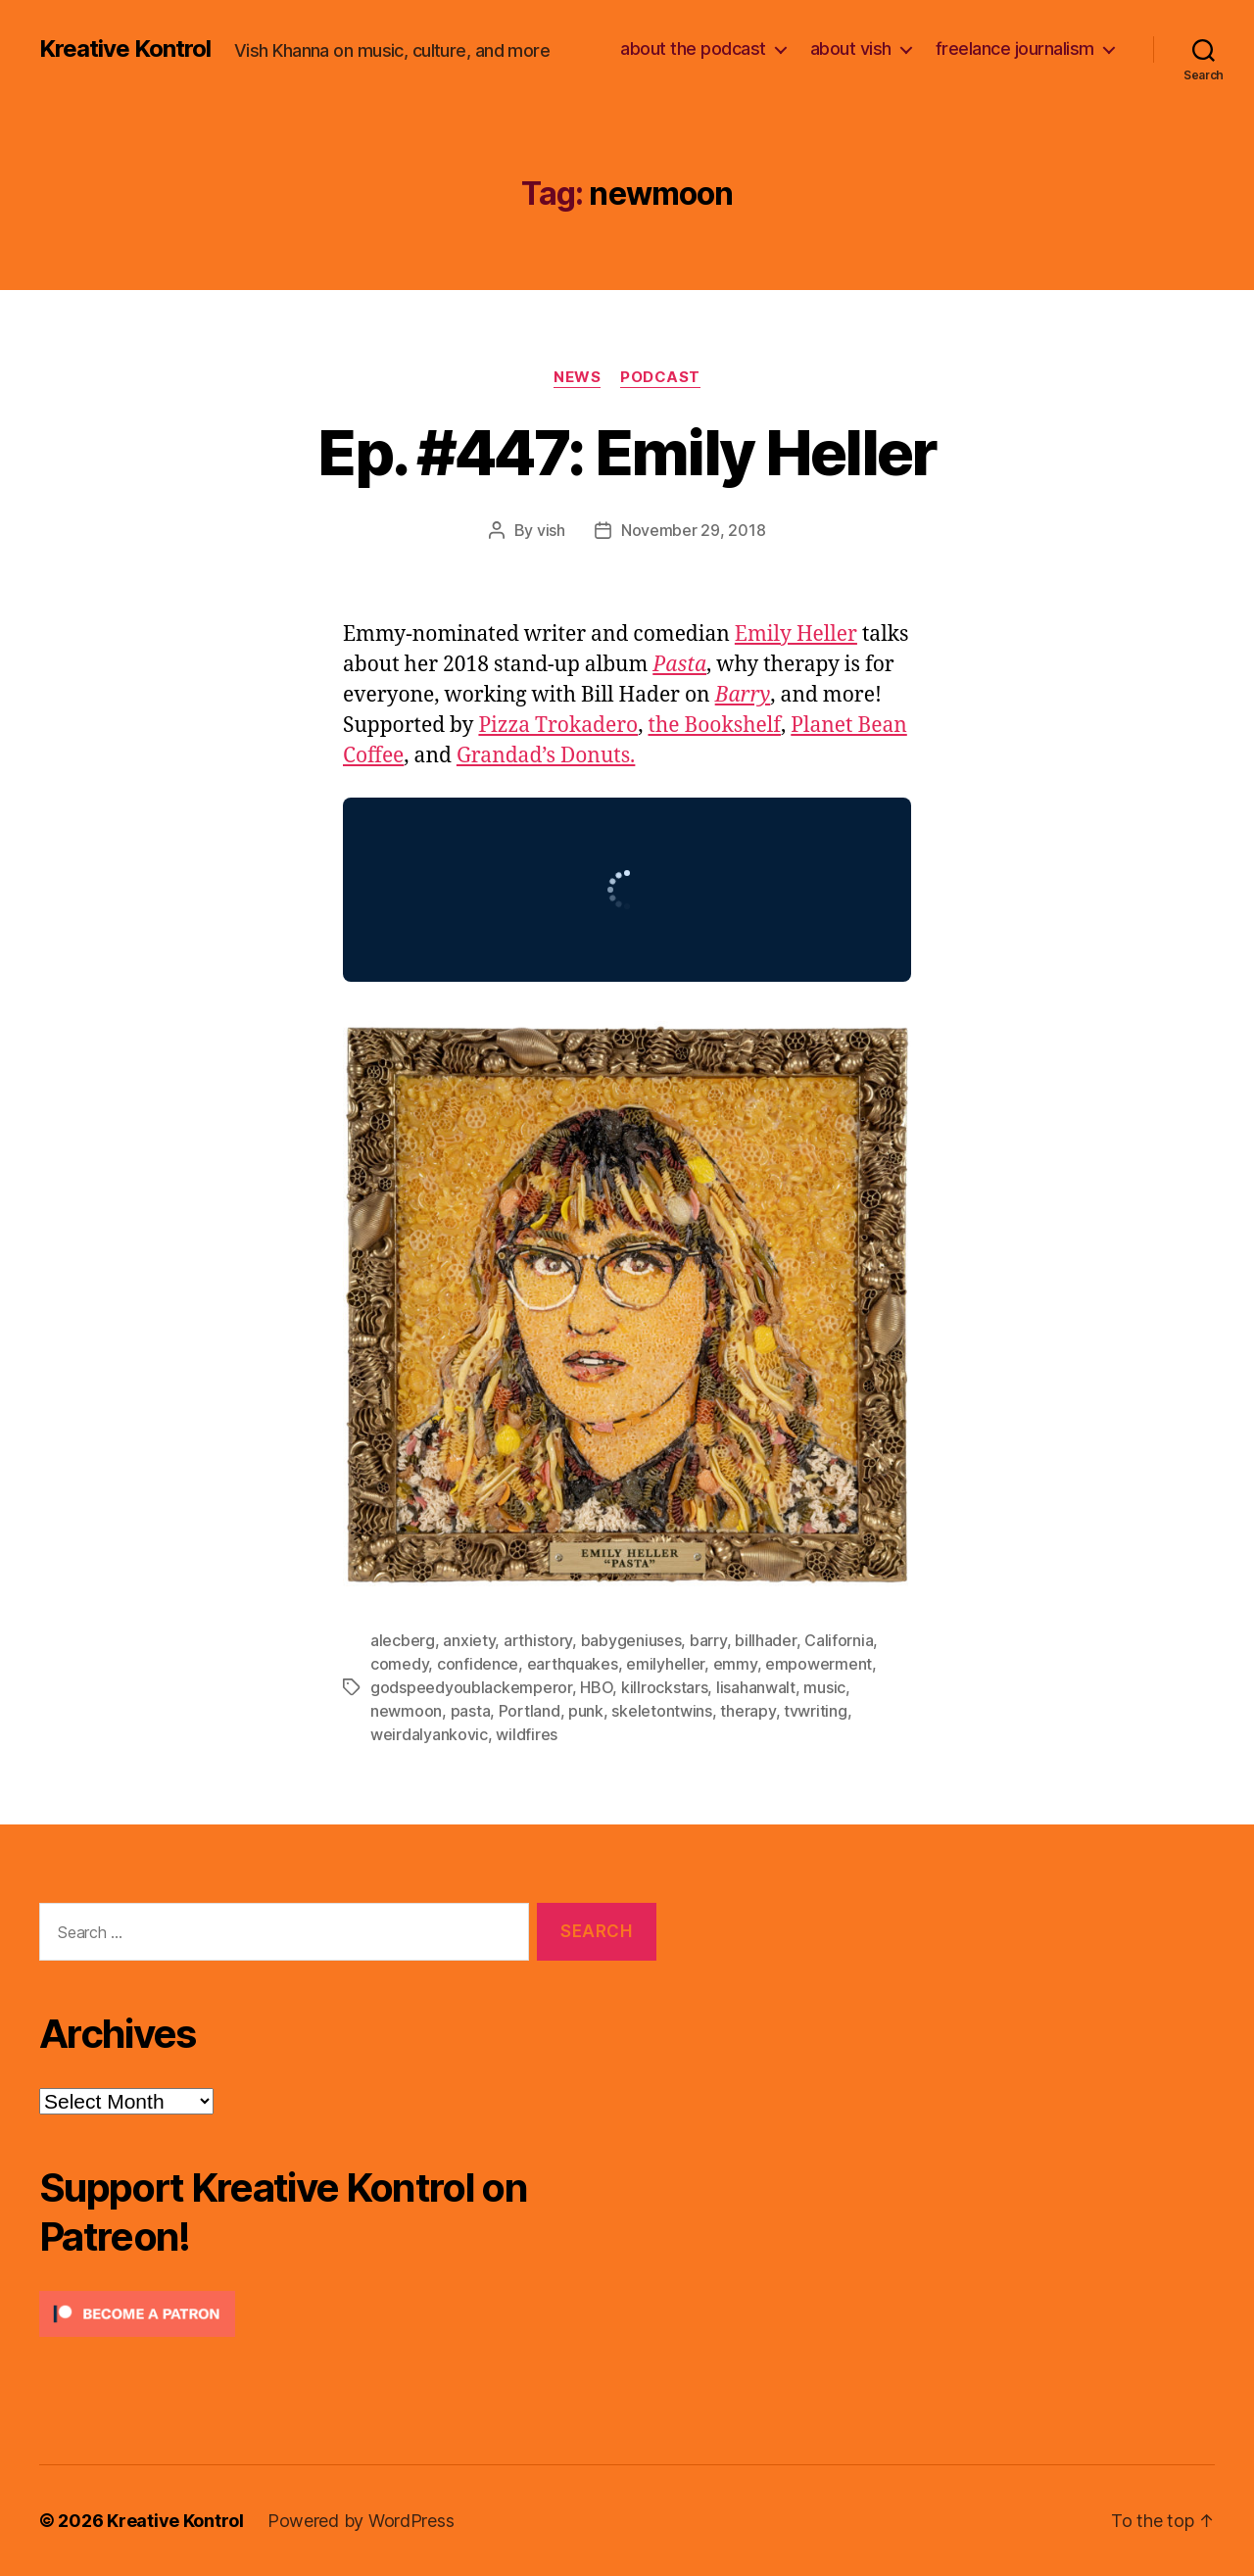 The height and width of the screenshot is (2576, 1254). Describe the element at coordinates (824, 1687) in the screenshot. I see `music` at that location.